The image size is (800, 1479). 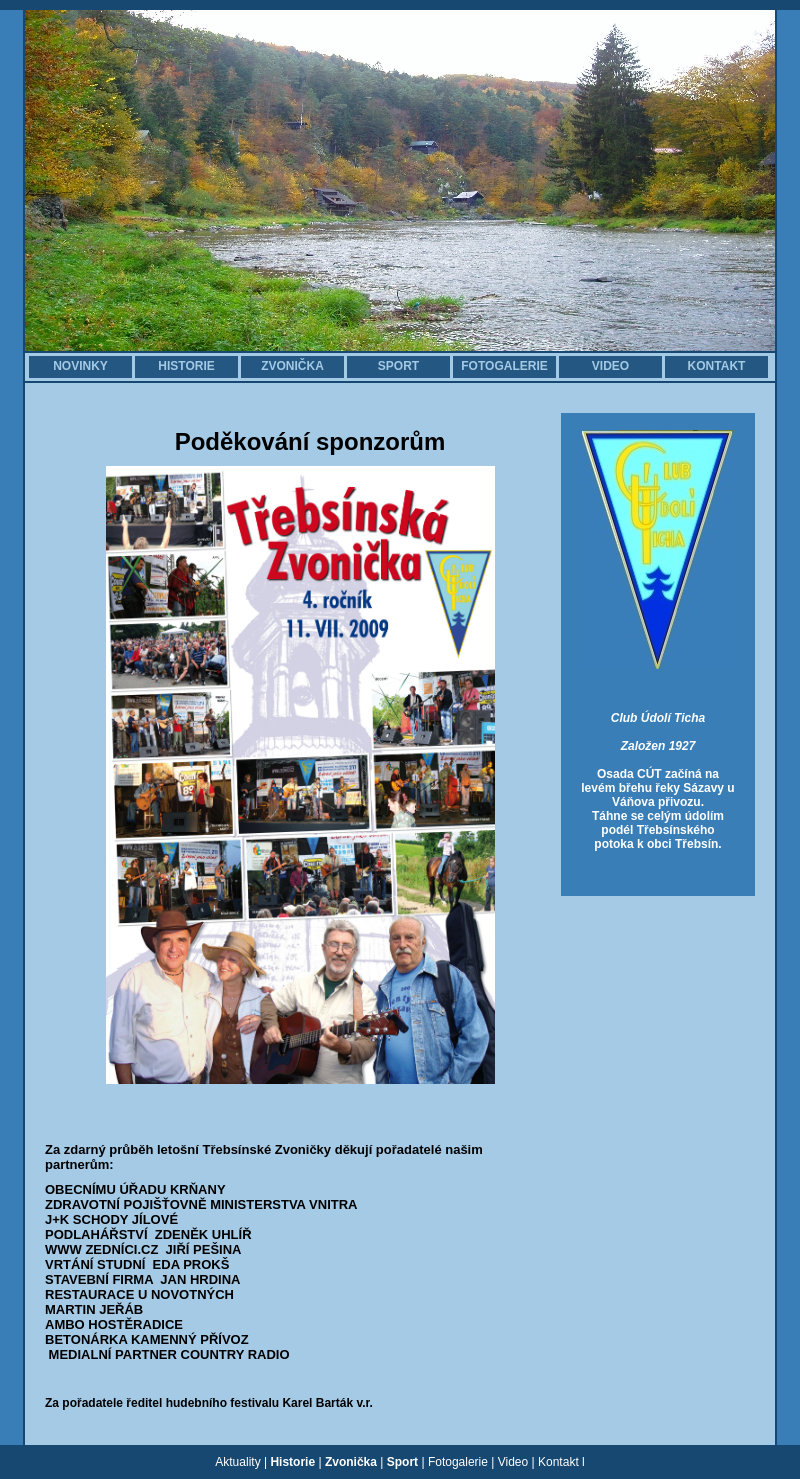 What do you see at coordinates (610, 366) in the screenshot?
I see `VIDEO` at bounding box center [610, 366].